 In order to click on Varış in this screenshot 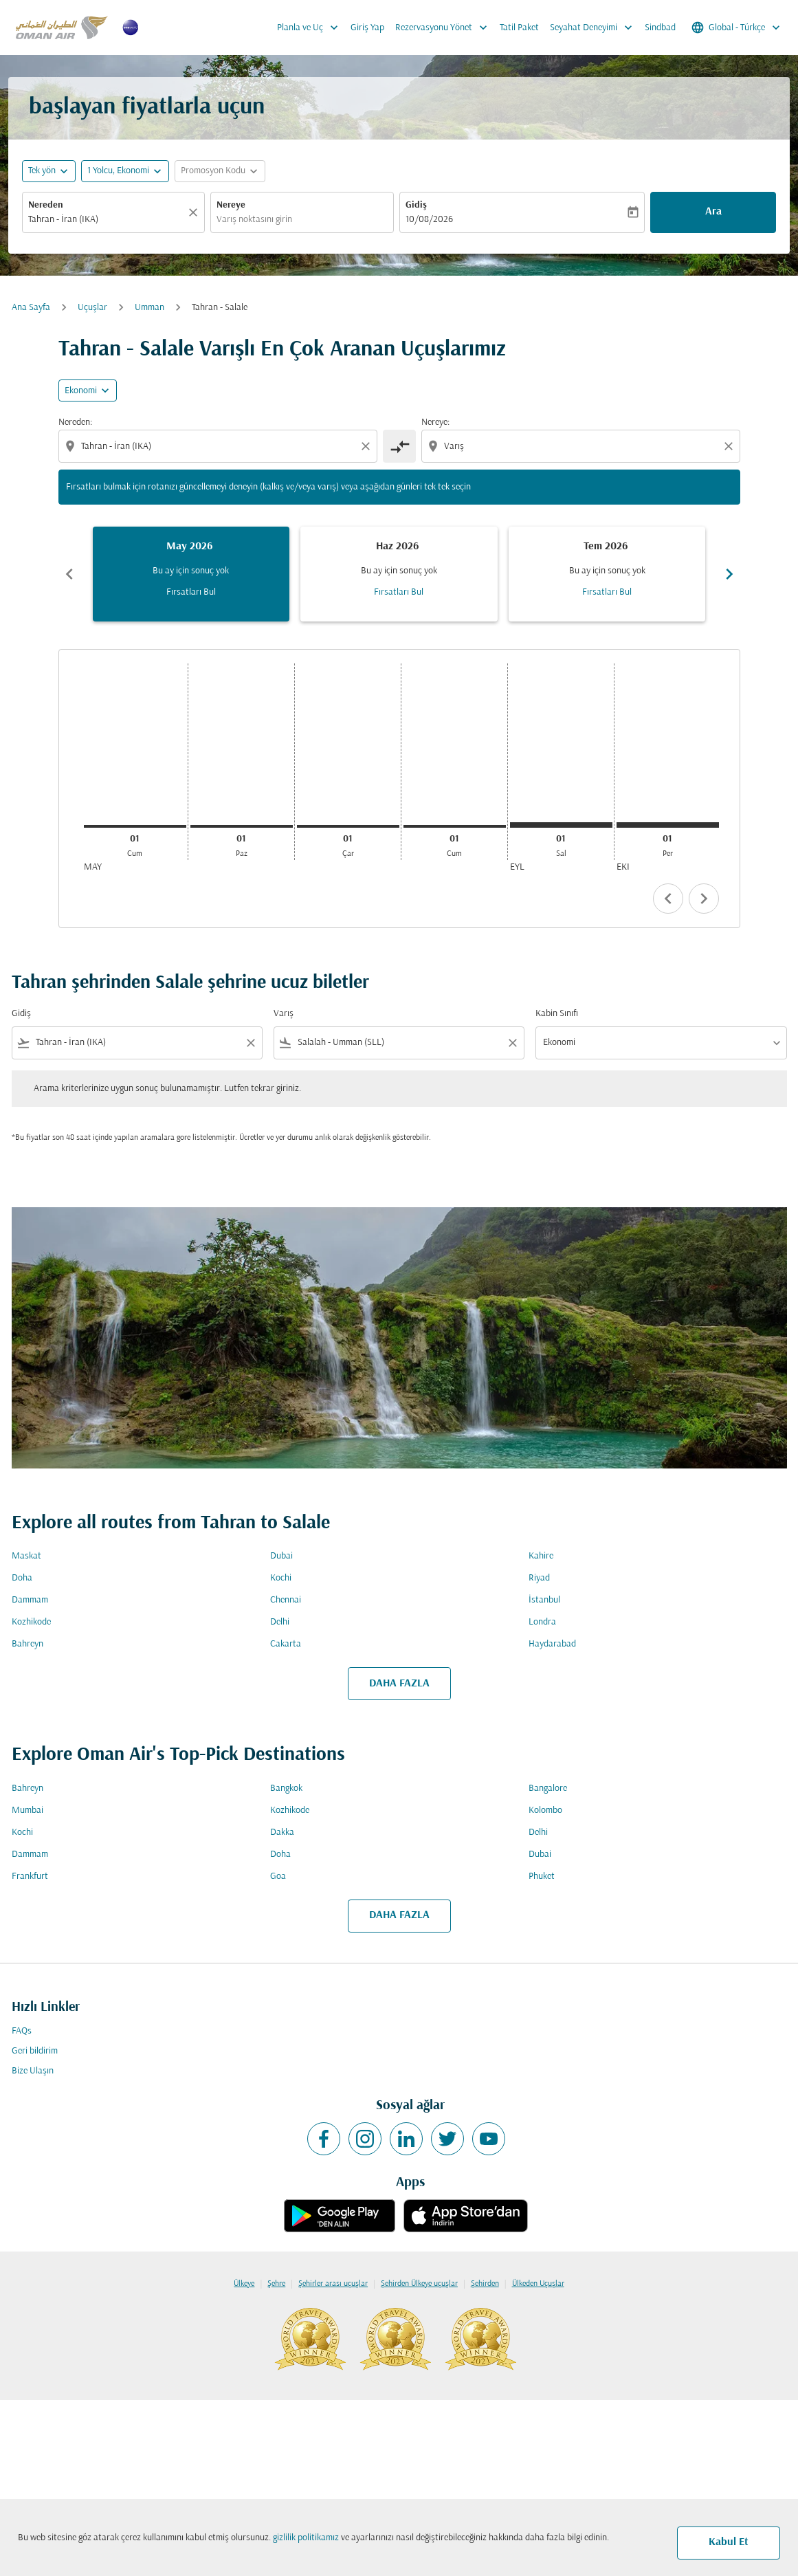, I will do `click(283, 1014)`.